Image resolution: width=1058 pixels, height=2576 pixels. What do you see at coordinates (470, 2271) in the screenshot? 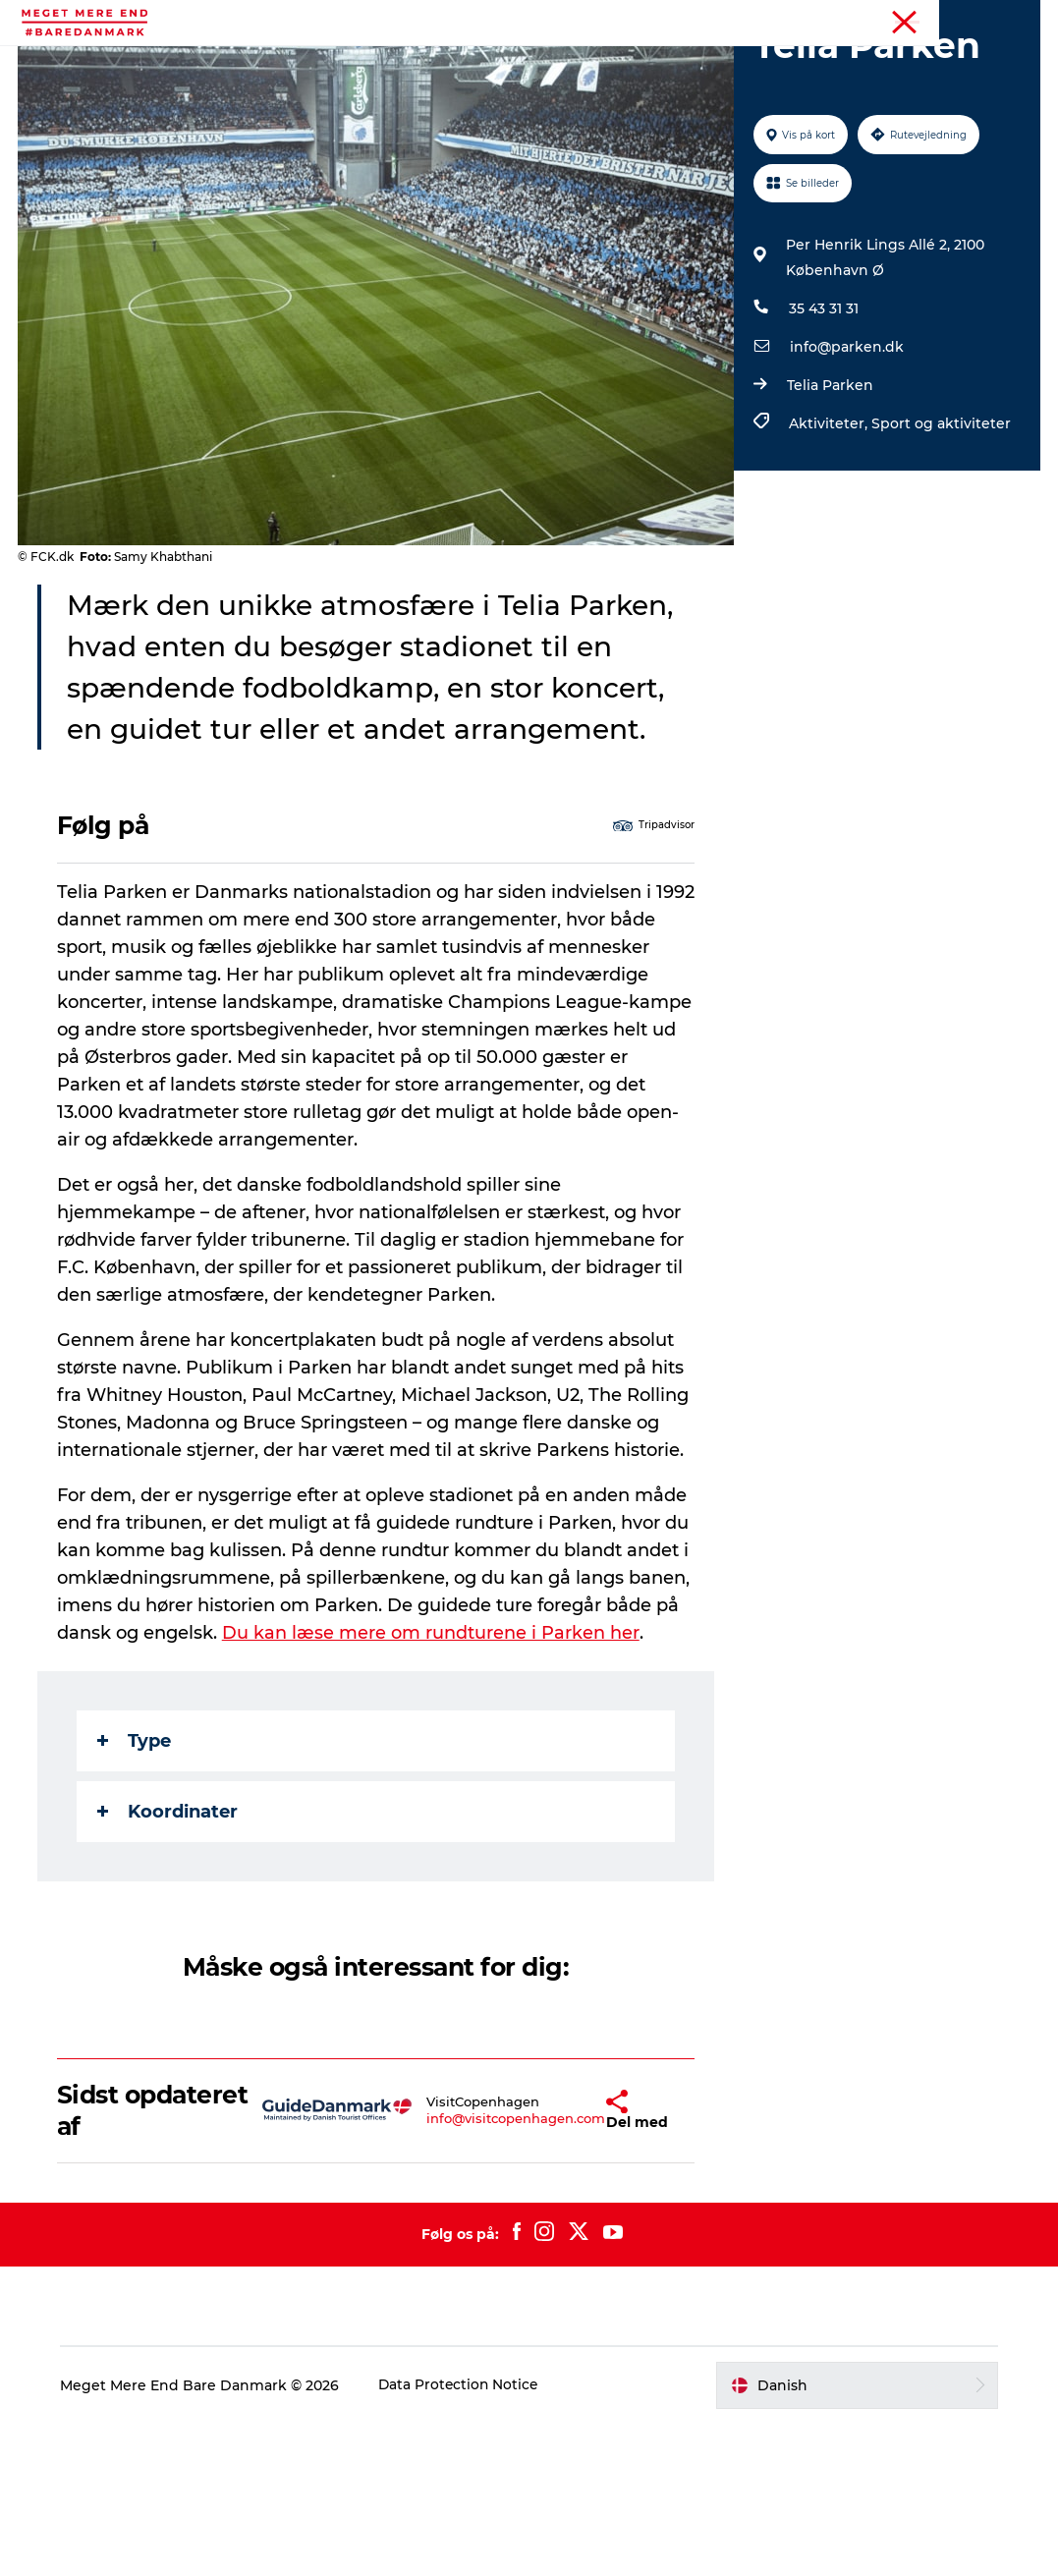
I see `info@visitcopenhagen.com` at bounding box center [470, 2271].